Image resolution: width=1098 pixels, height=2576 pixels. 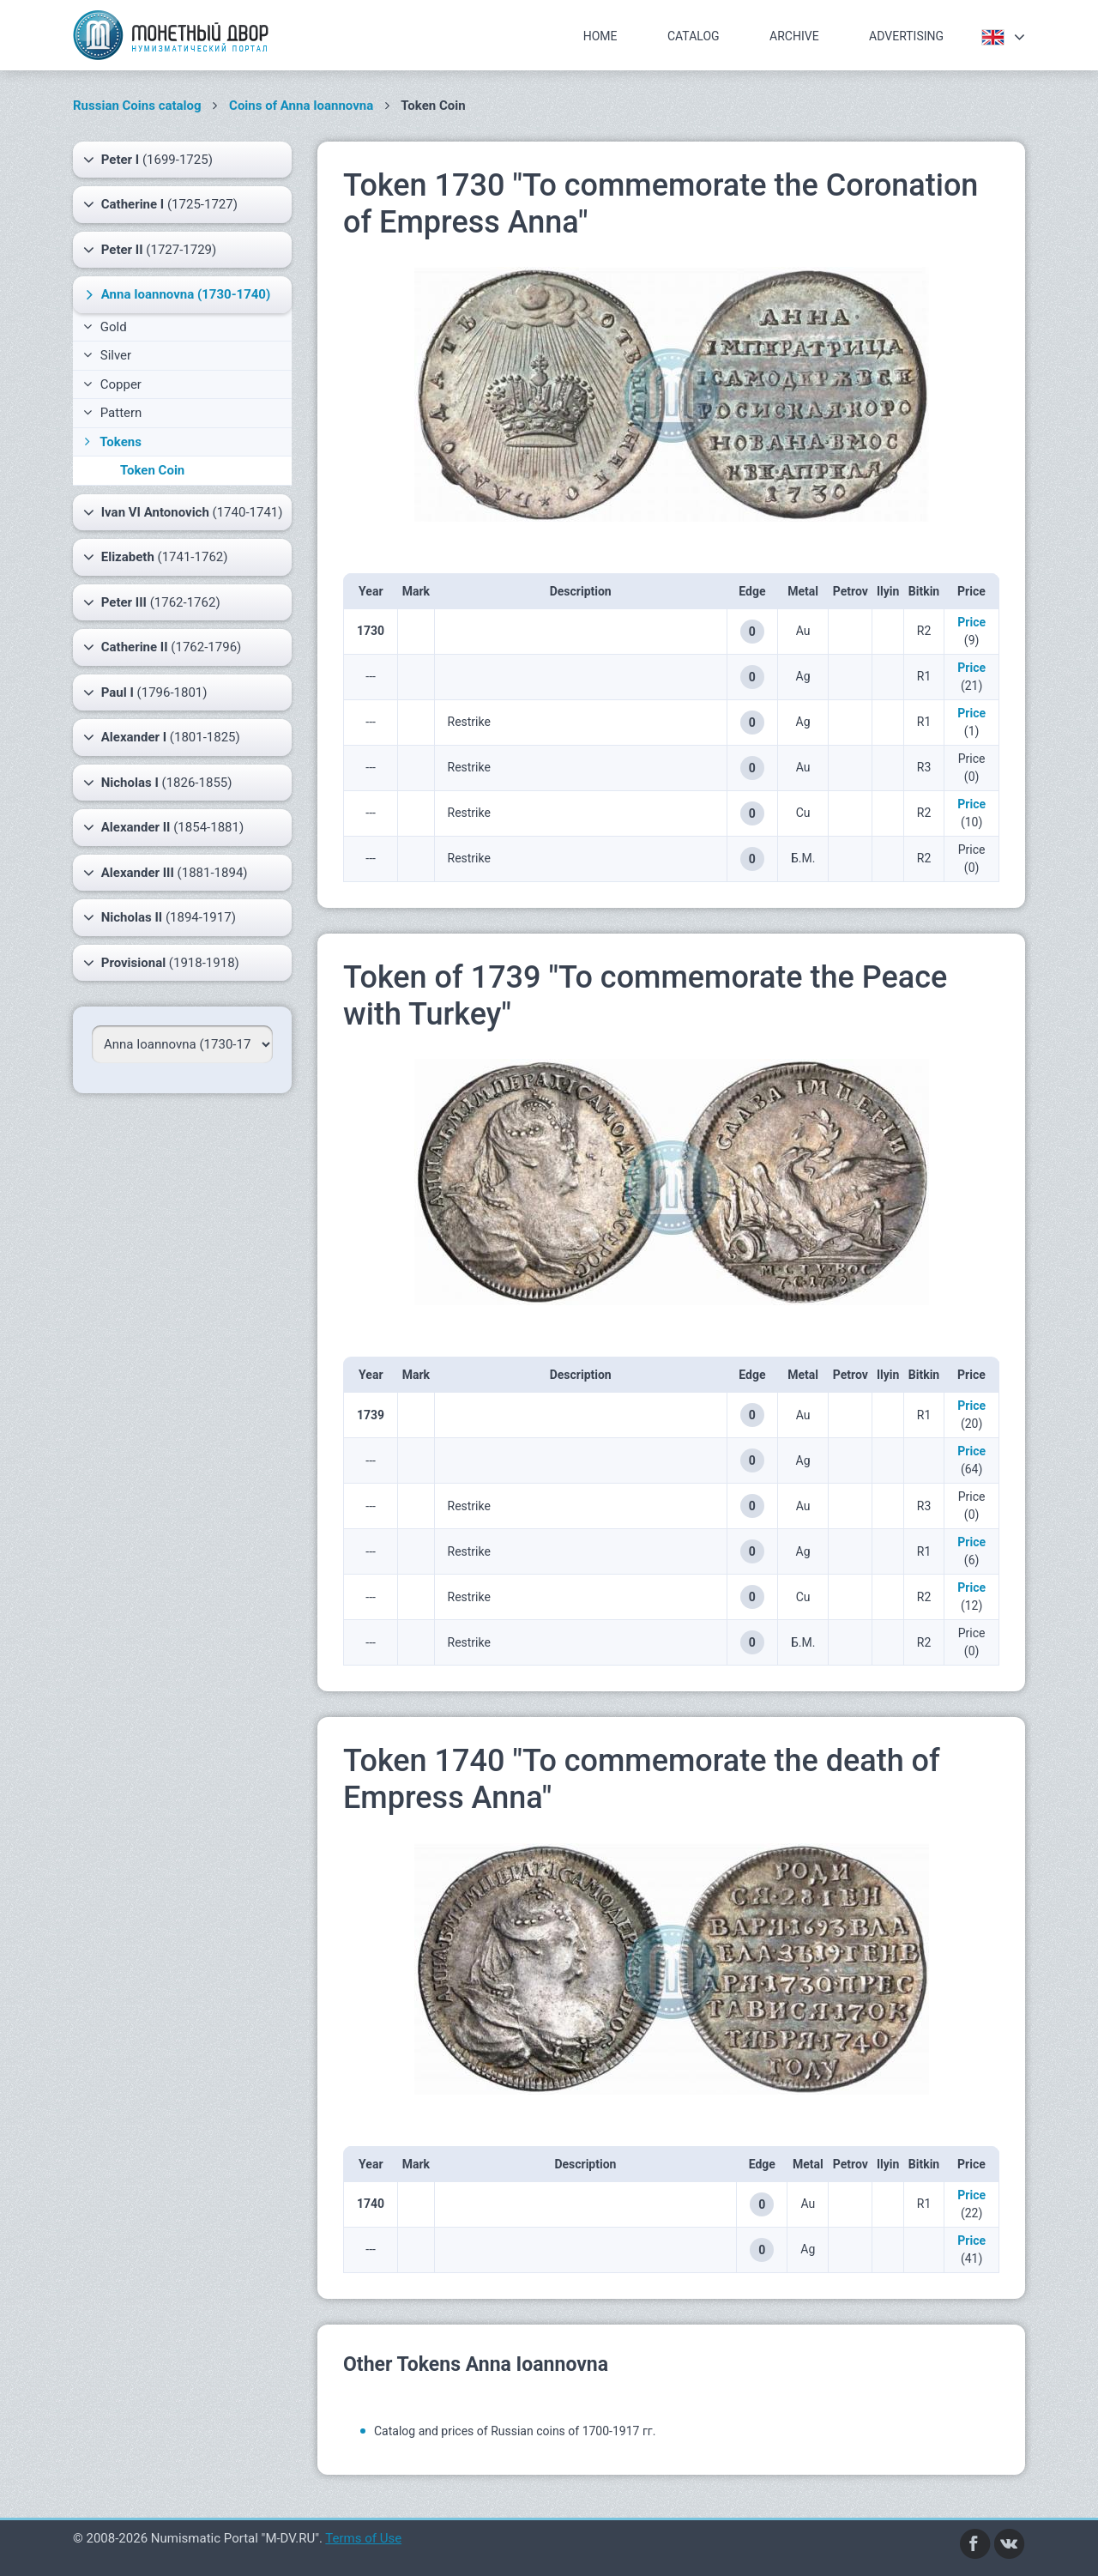 What do you see at coordinates (157, 782) in the screenshot?
I see `(1826-1855)` at bounding box center [157, 782].